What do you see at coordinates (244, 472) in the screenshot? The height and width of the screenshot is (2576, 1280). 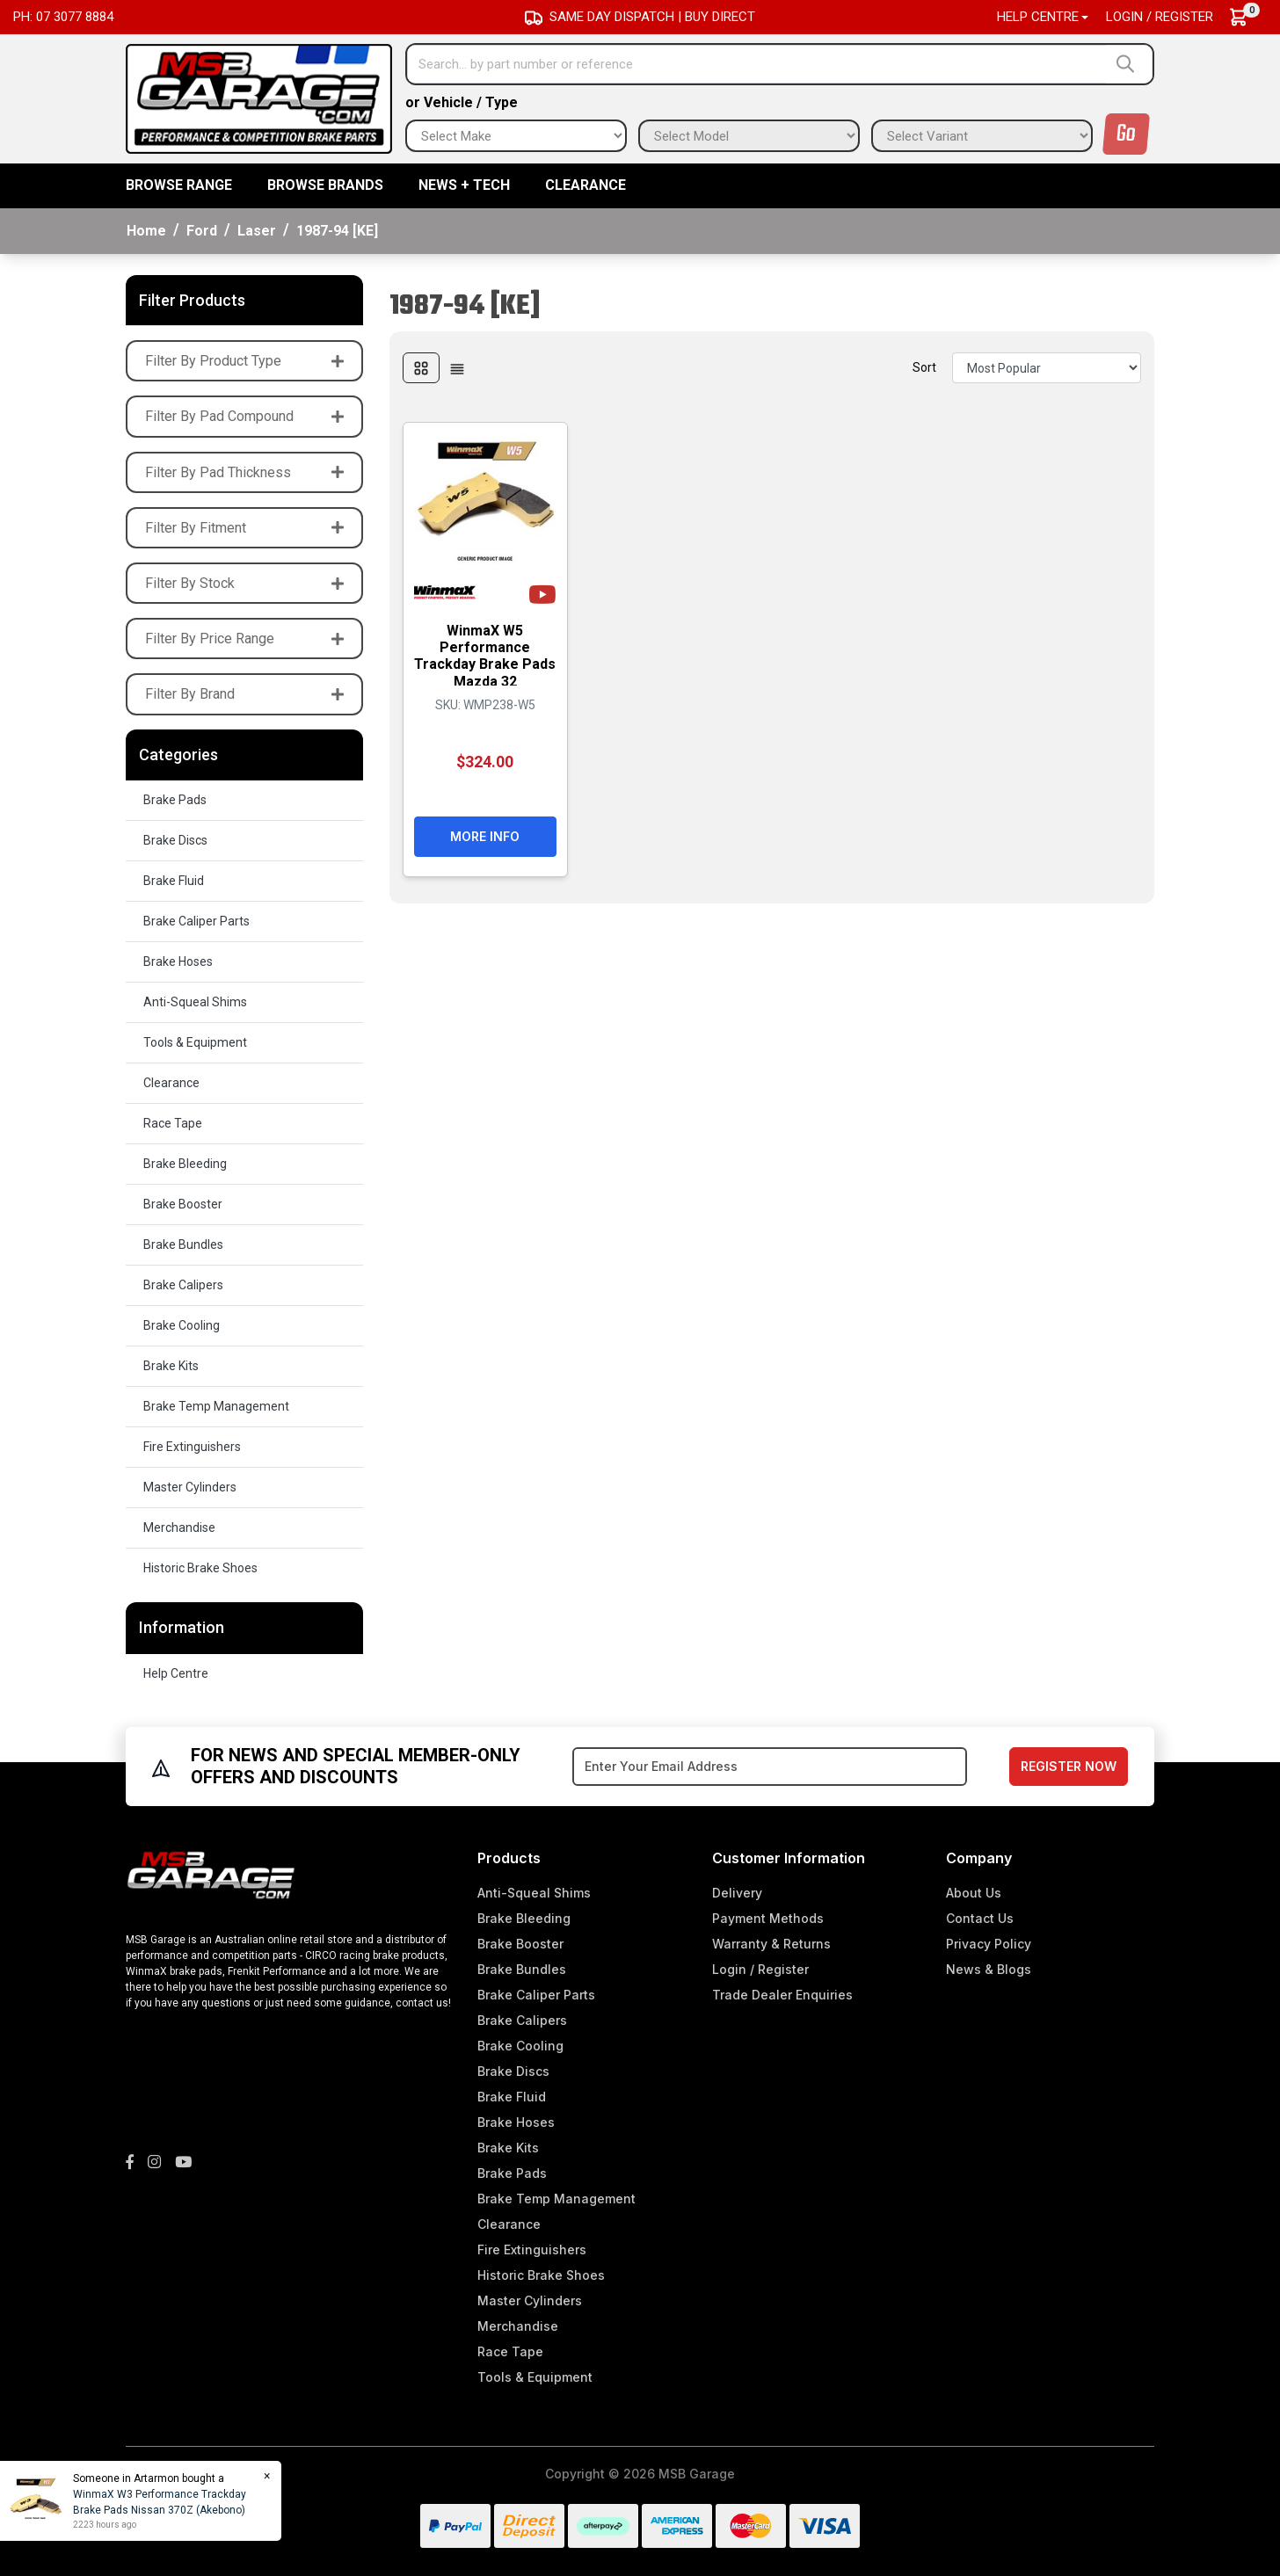 I see `Filter By Pad Thickness` at bounding box center [244, 472].